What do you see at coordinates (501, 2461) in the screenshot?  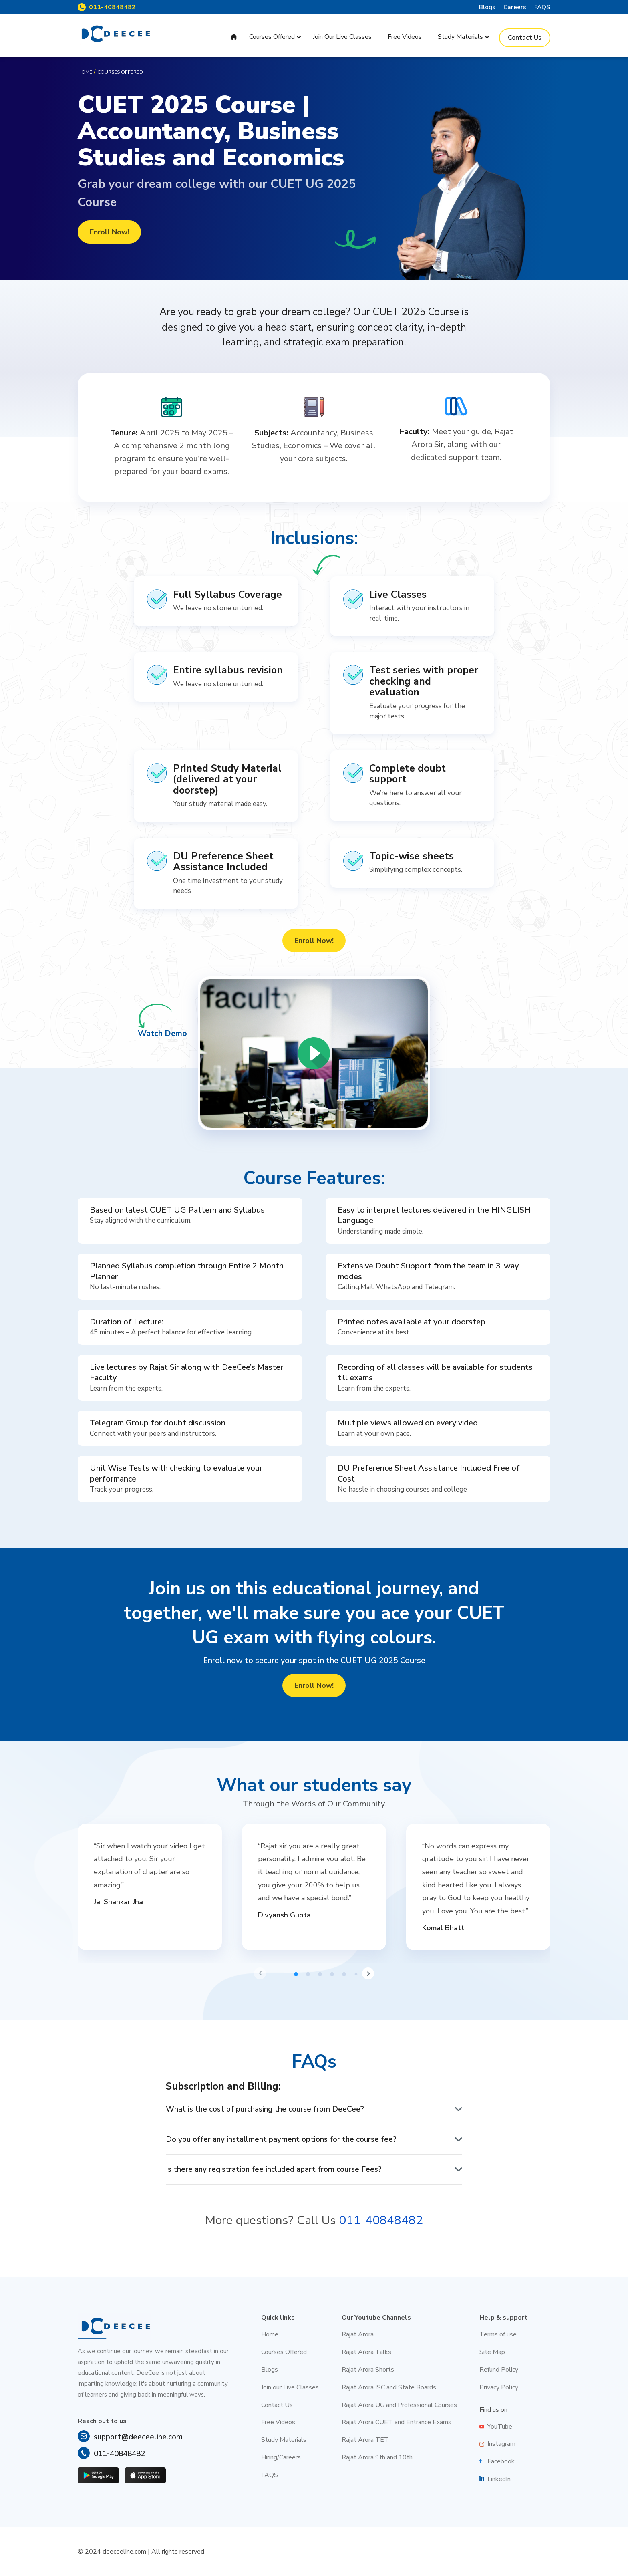 I see `Facebook` at bounding box center [501, 2461].